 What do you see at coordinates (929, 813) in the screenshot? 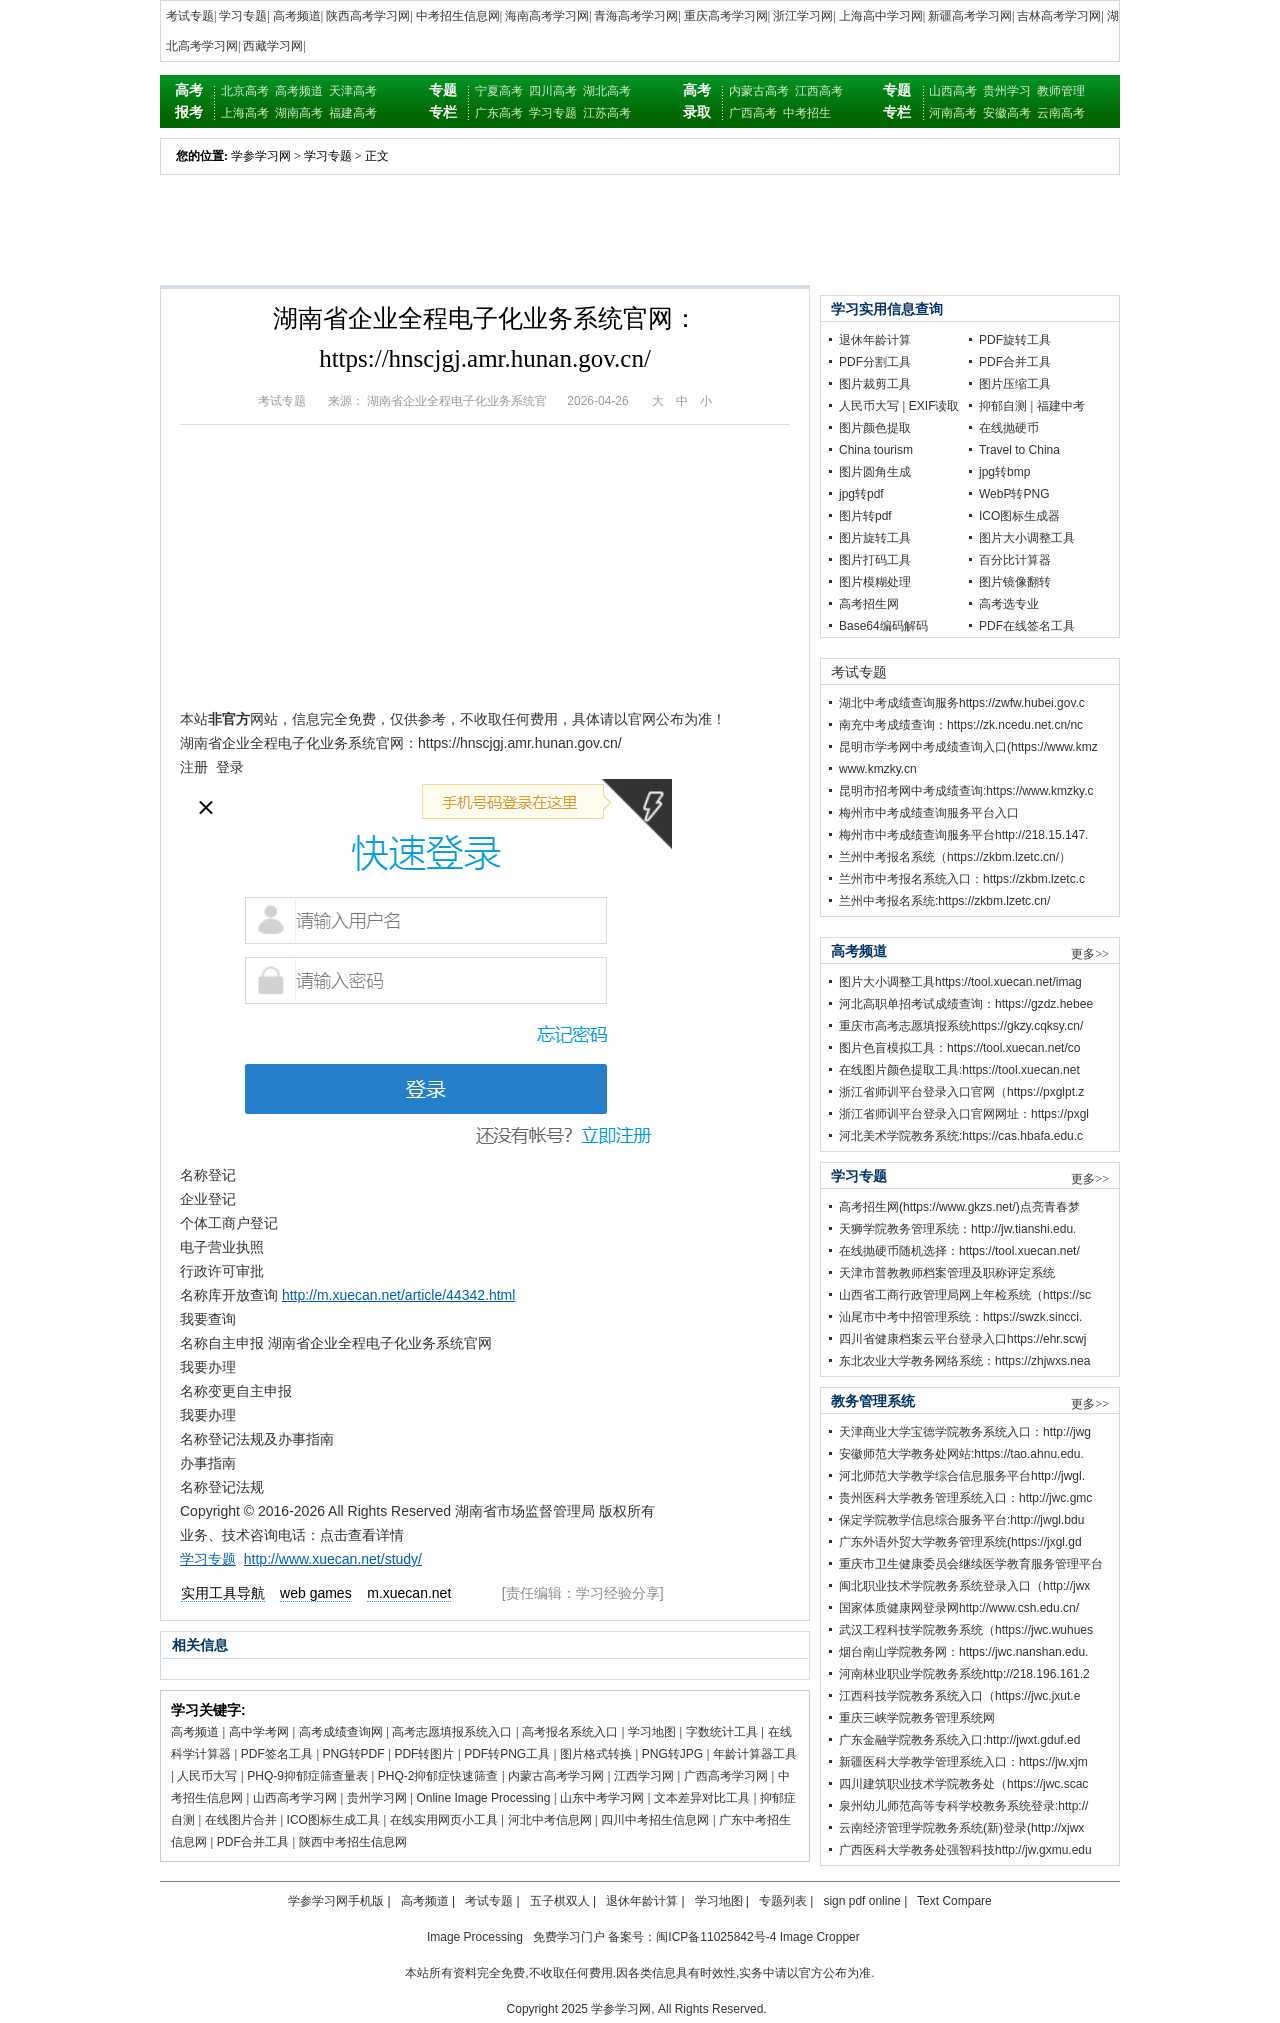
I see `梅州市中考成绩查询服务平台入口` at bounding box center [929, 813].